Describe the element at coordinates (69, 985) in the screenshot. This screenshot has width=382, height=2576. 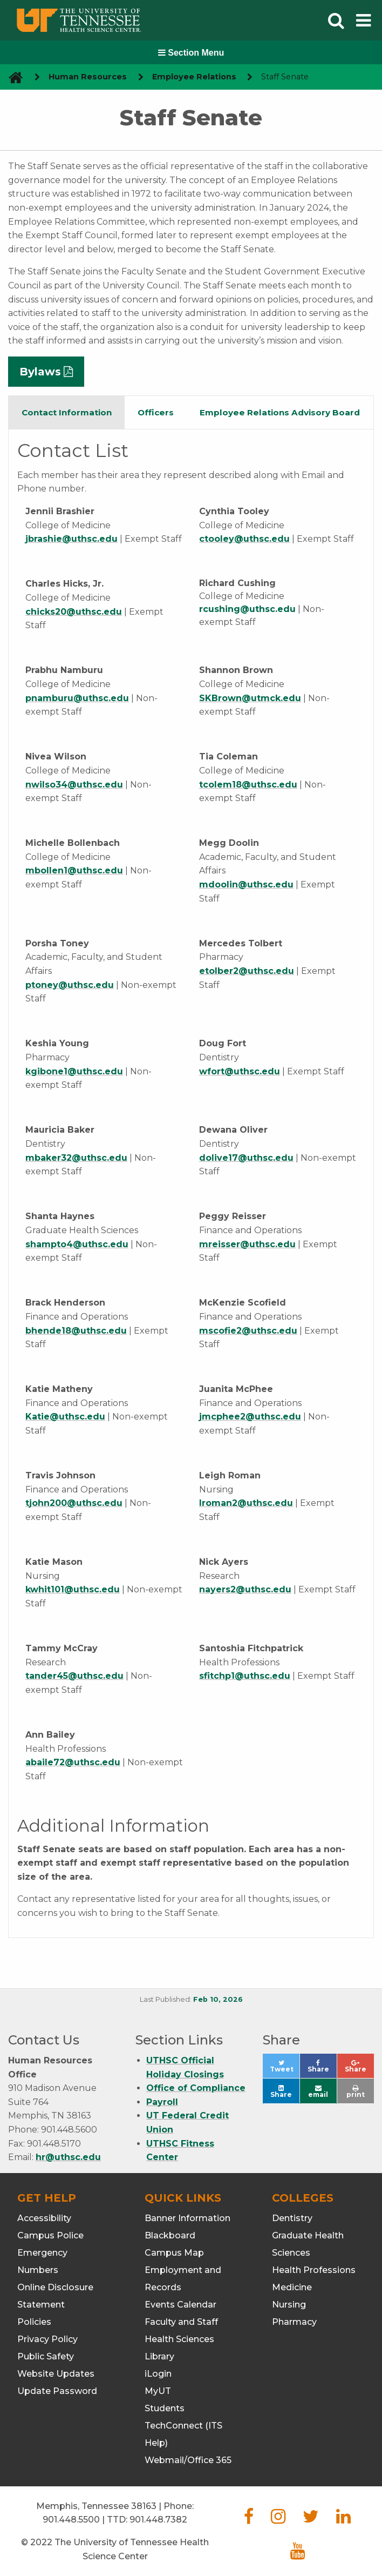
I see `ptoney@uthsc.edu` at that location.